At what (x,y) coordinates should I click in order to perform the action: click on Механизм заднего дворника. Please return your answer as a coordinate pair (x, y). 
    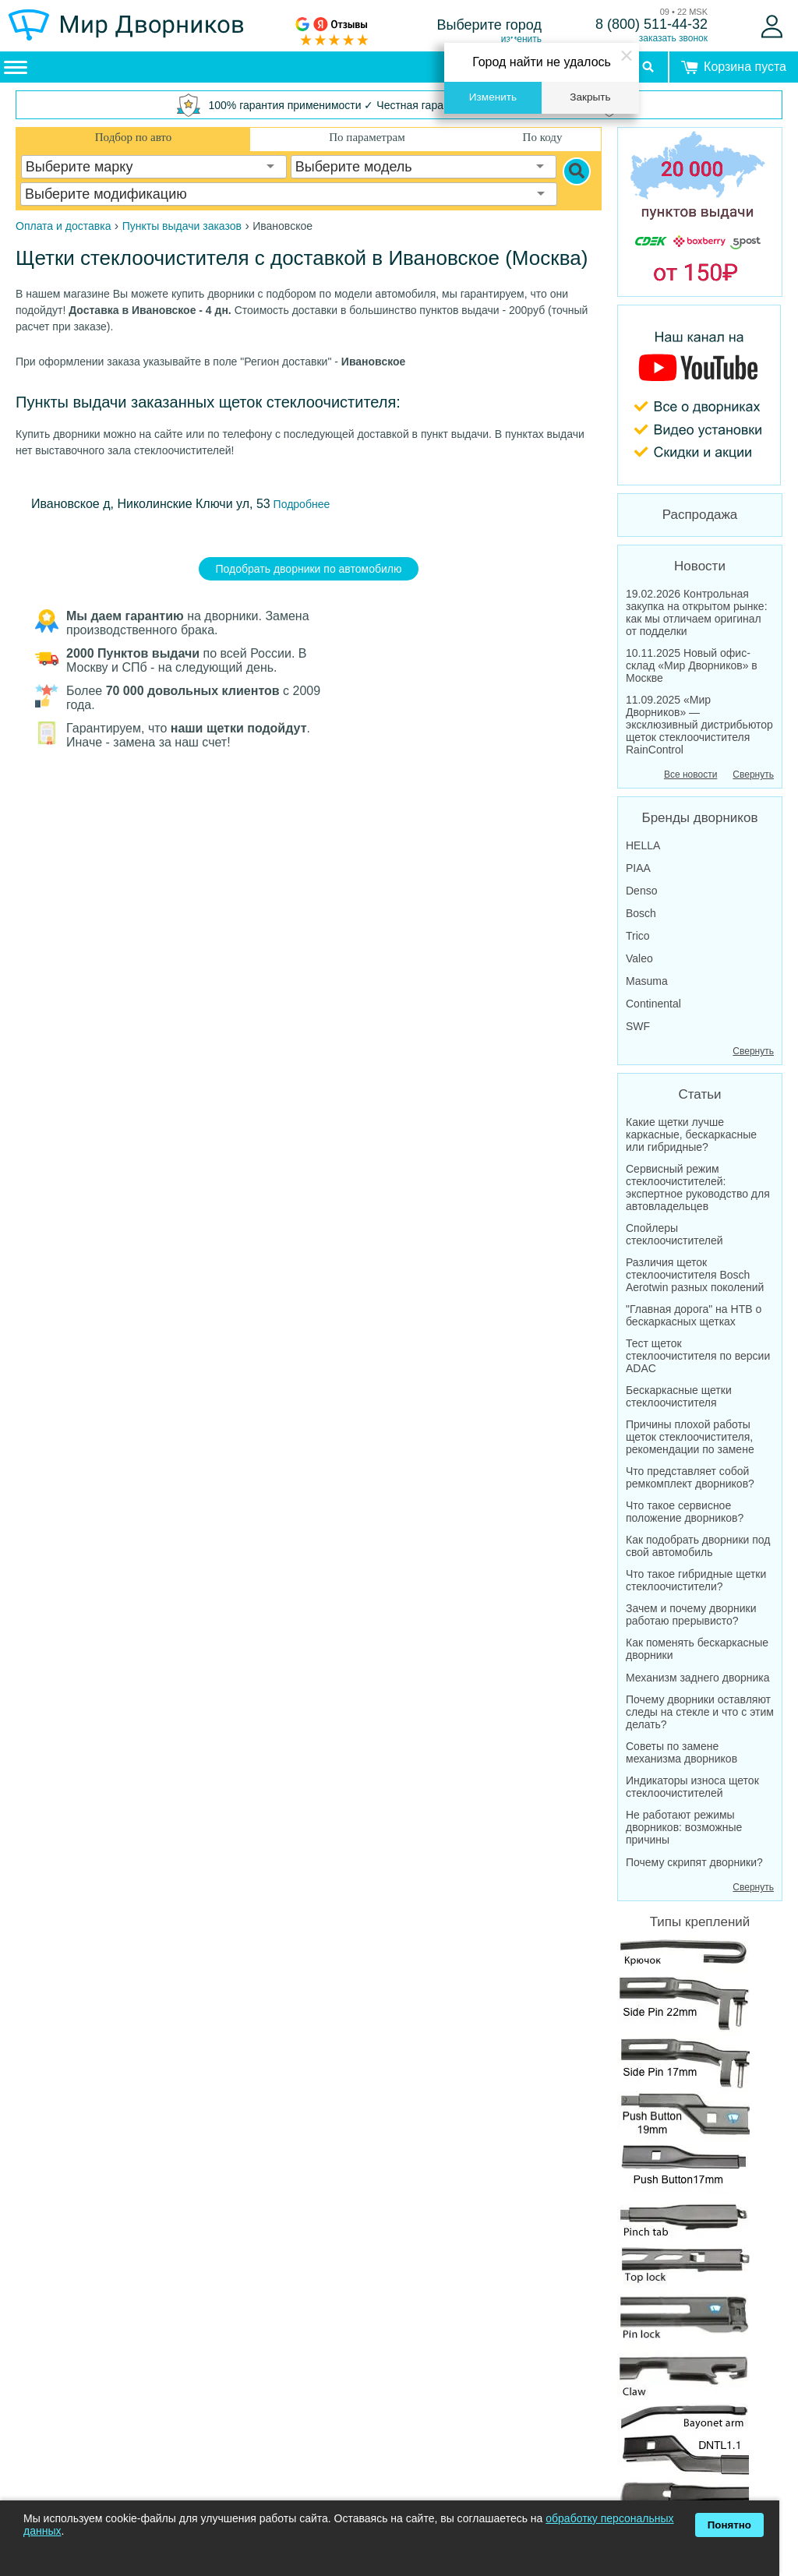
    Looking at the image, I should click on (698, 1677).